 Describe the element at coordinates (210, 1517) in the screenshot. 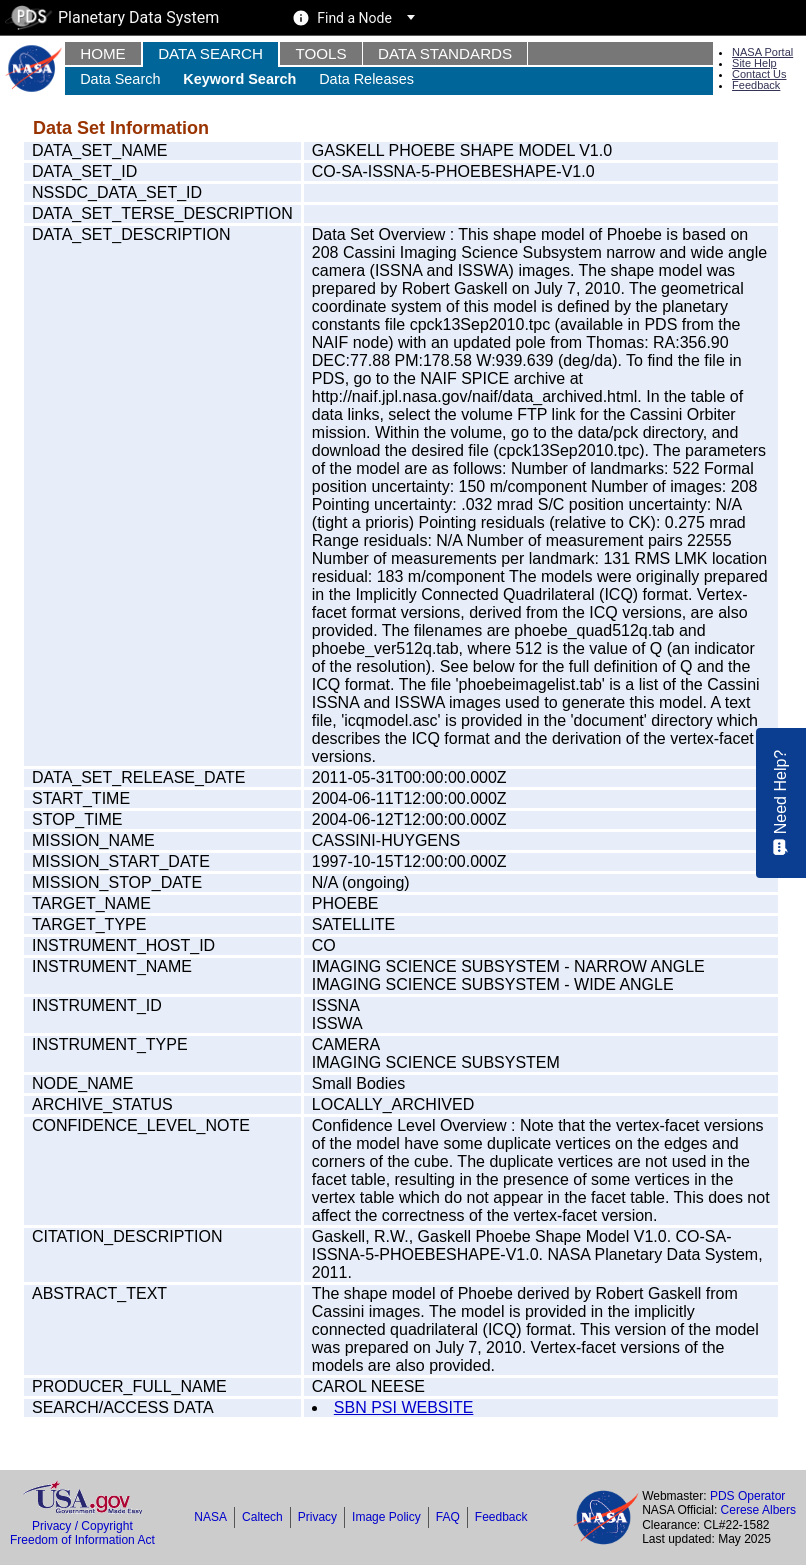

I see `NASA` at that location.